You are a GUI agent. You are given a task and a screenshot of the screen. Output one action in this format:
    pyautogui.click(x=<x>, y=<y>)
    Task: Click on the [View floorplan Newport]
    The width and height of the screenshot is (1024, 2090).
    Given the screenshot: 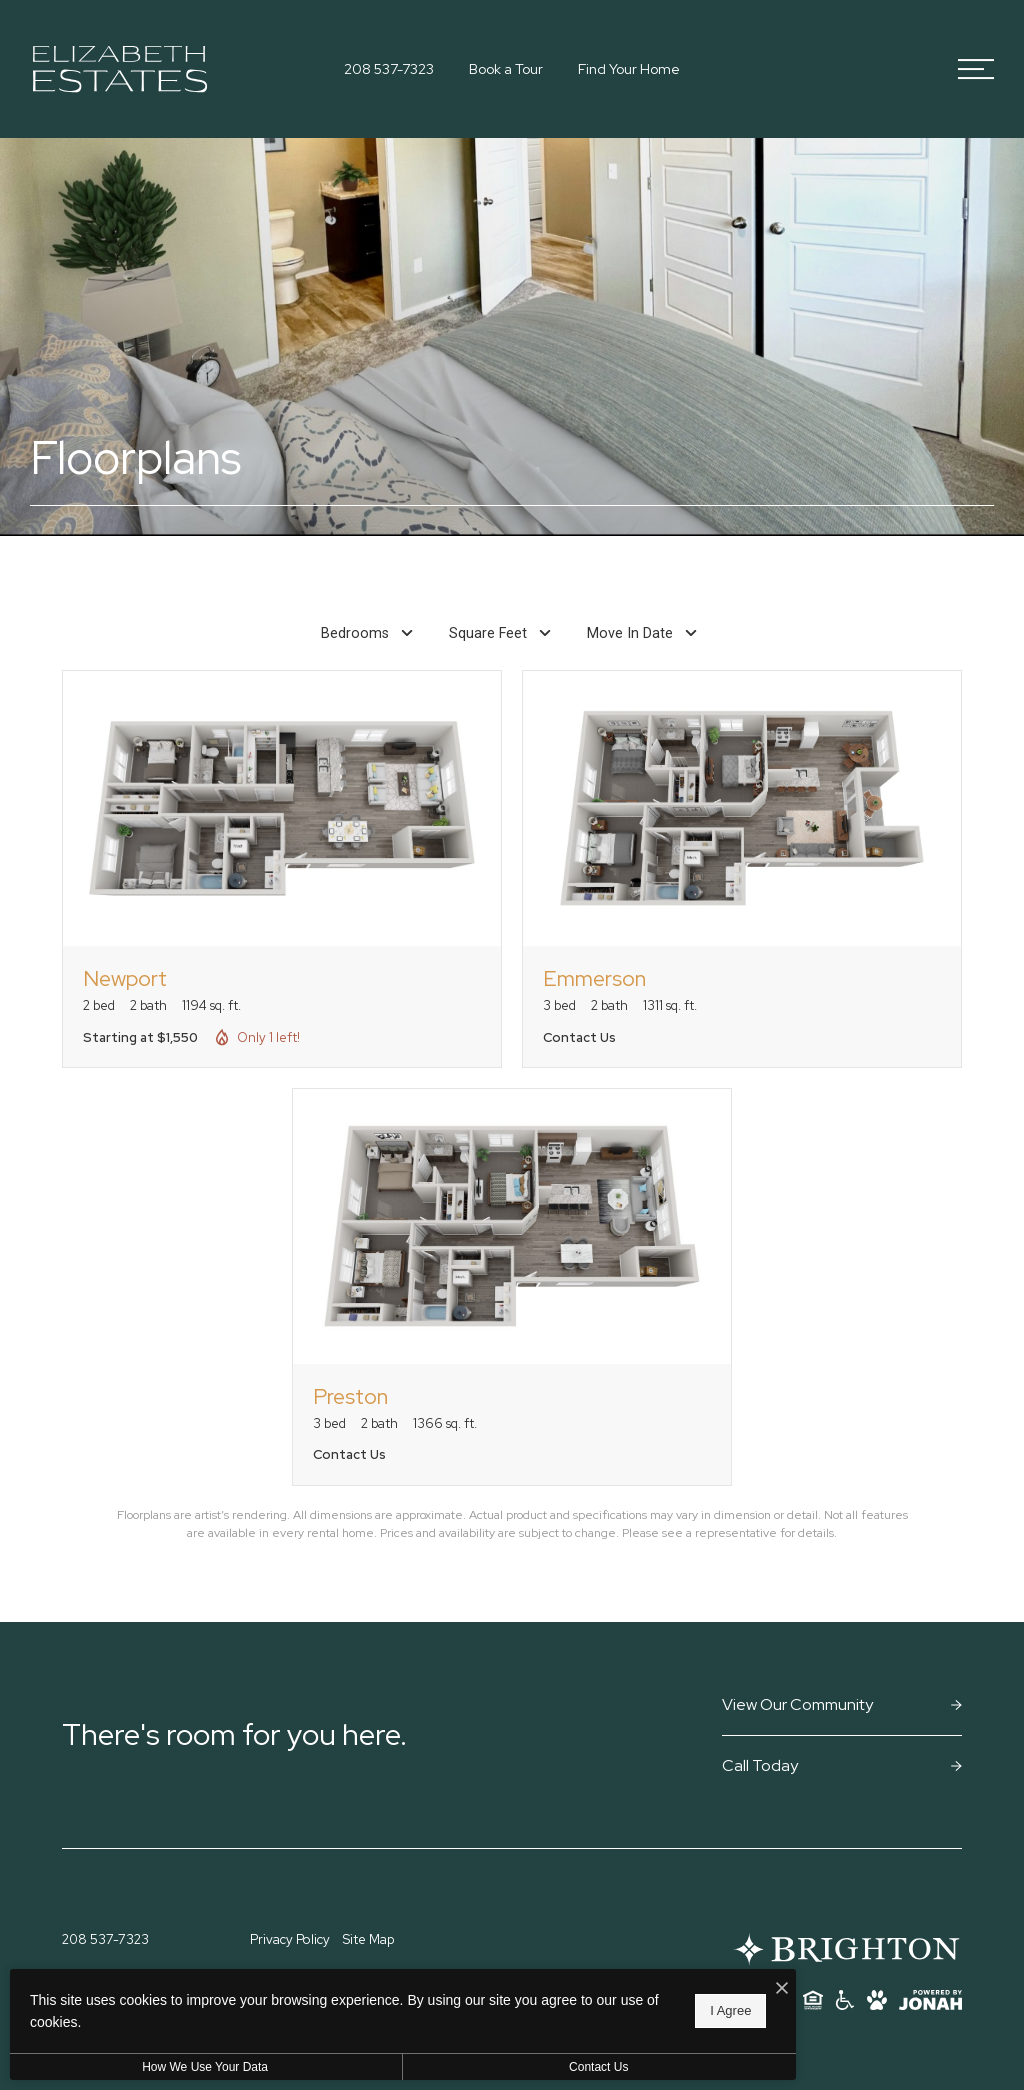 What is the action you would take?
    pyautogui.click(x=282, y=869)
    